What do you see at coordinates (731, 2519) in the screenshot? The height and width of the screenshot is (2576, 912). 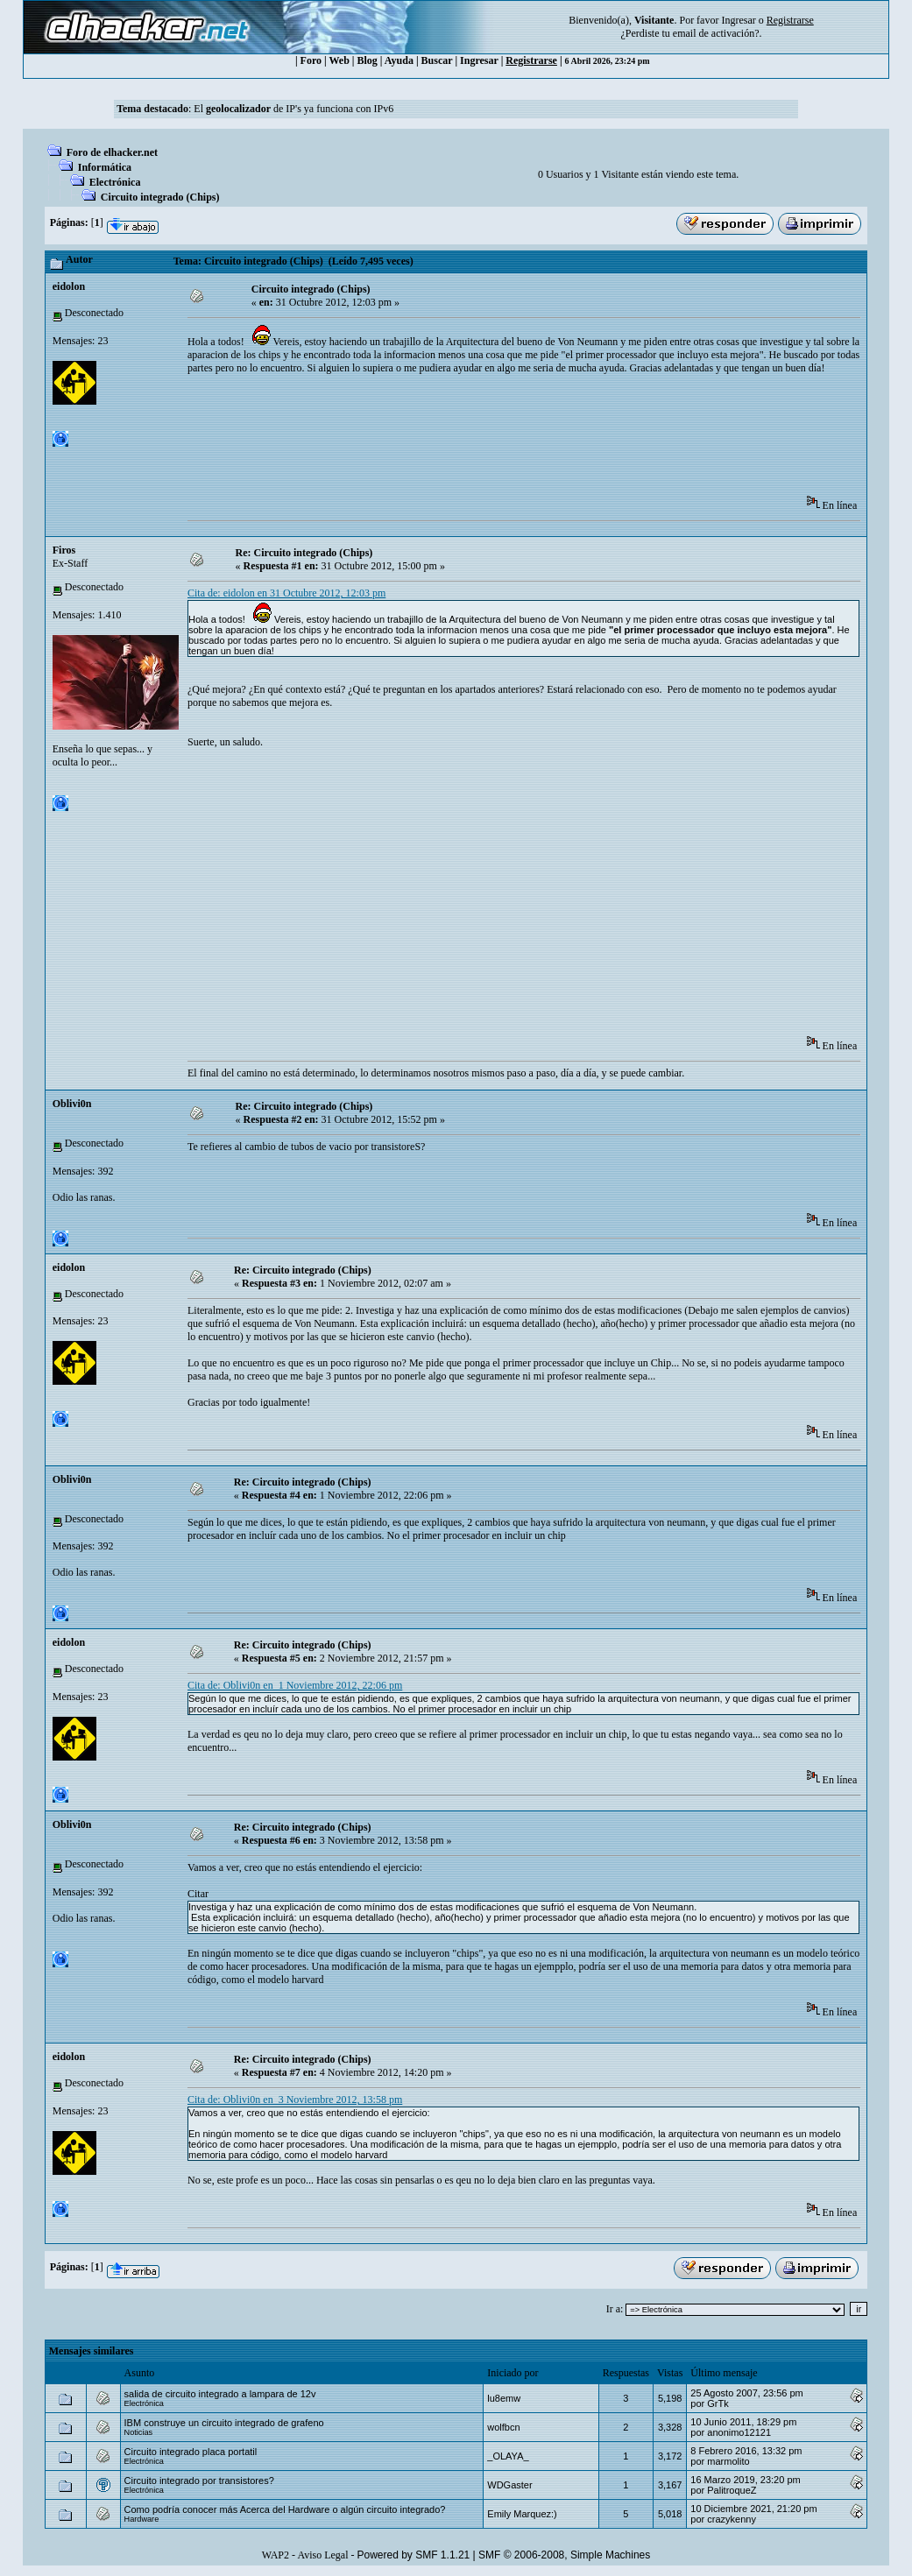 I see `crazykenny` at bounding box center [731, 2519].